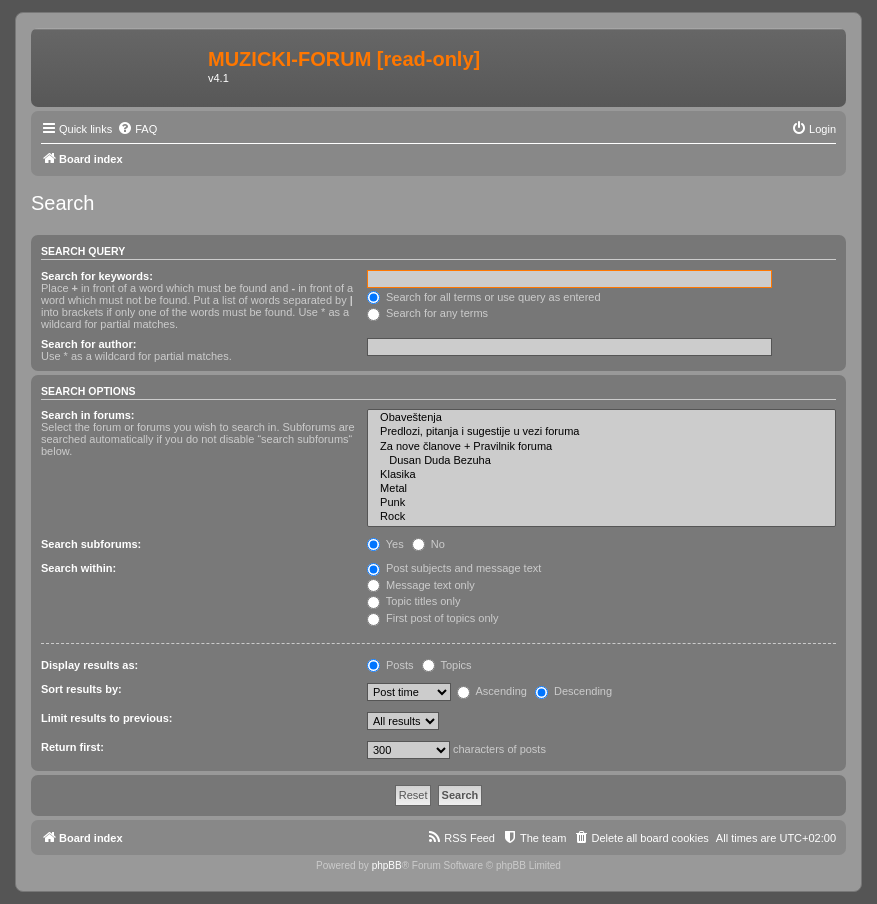 This screenshot has height=904, width=877. What do you see at coordinates (601, 461) in the screenshot?
I see `Dusan Duda Bezuha` at bounding box center [601, 461].